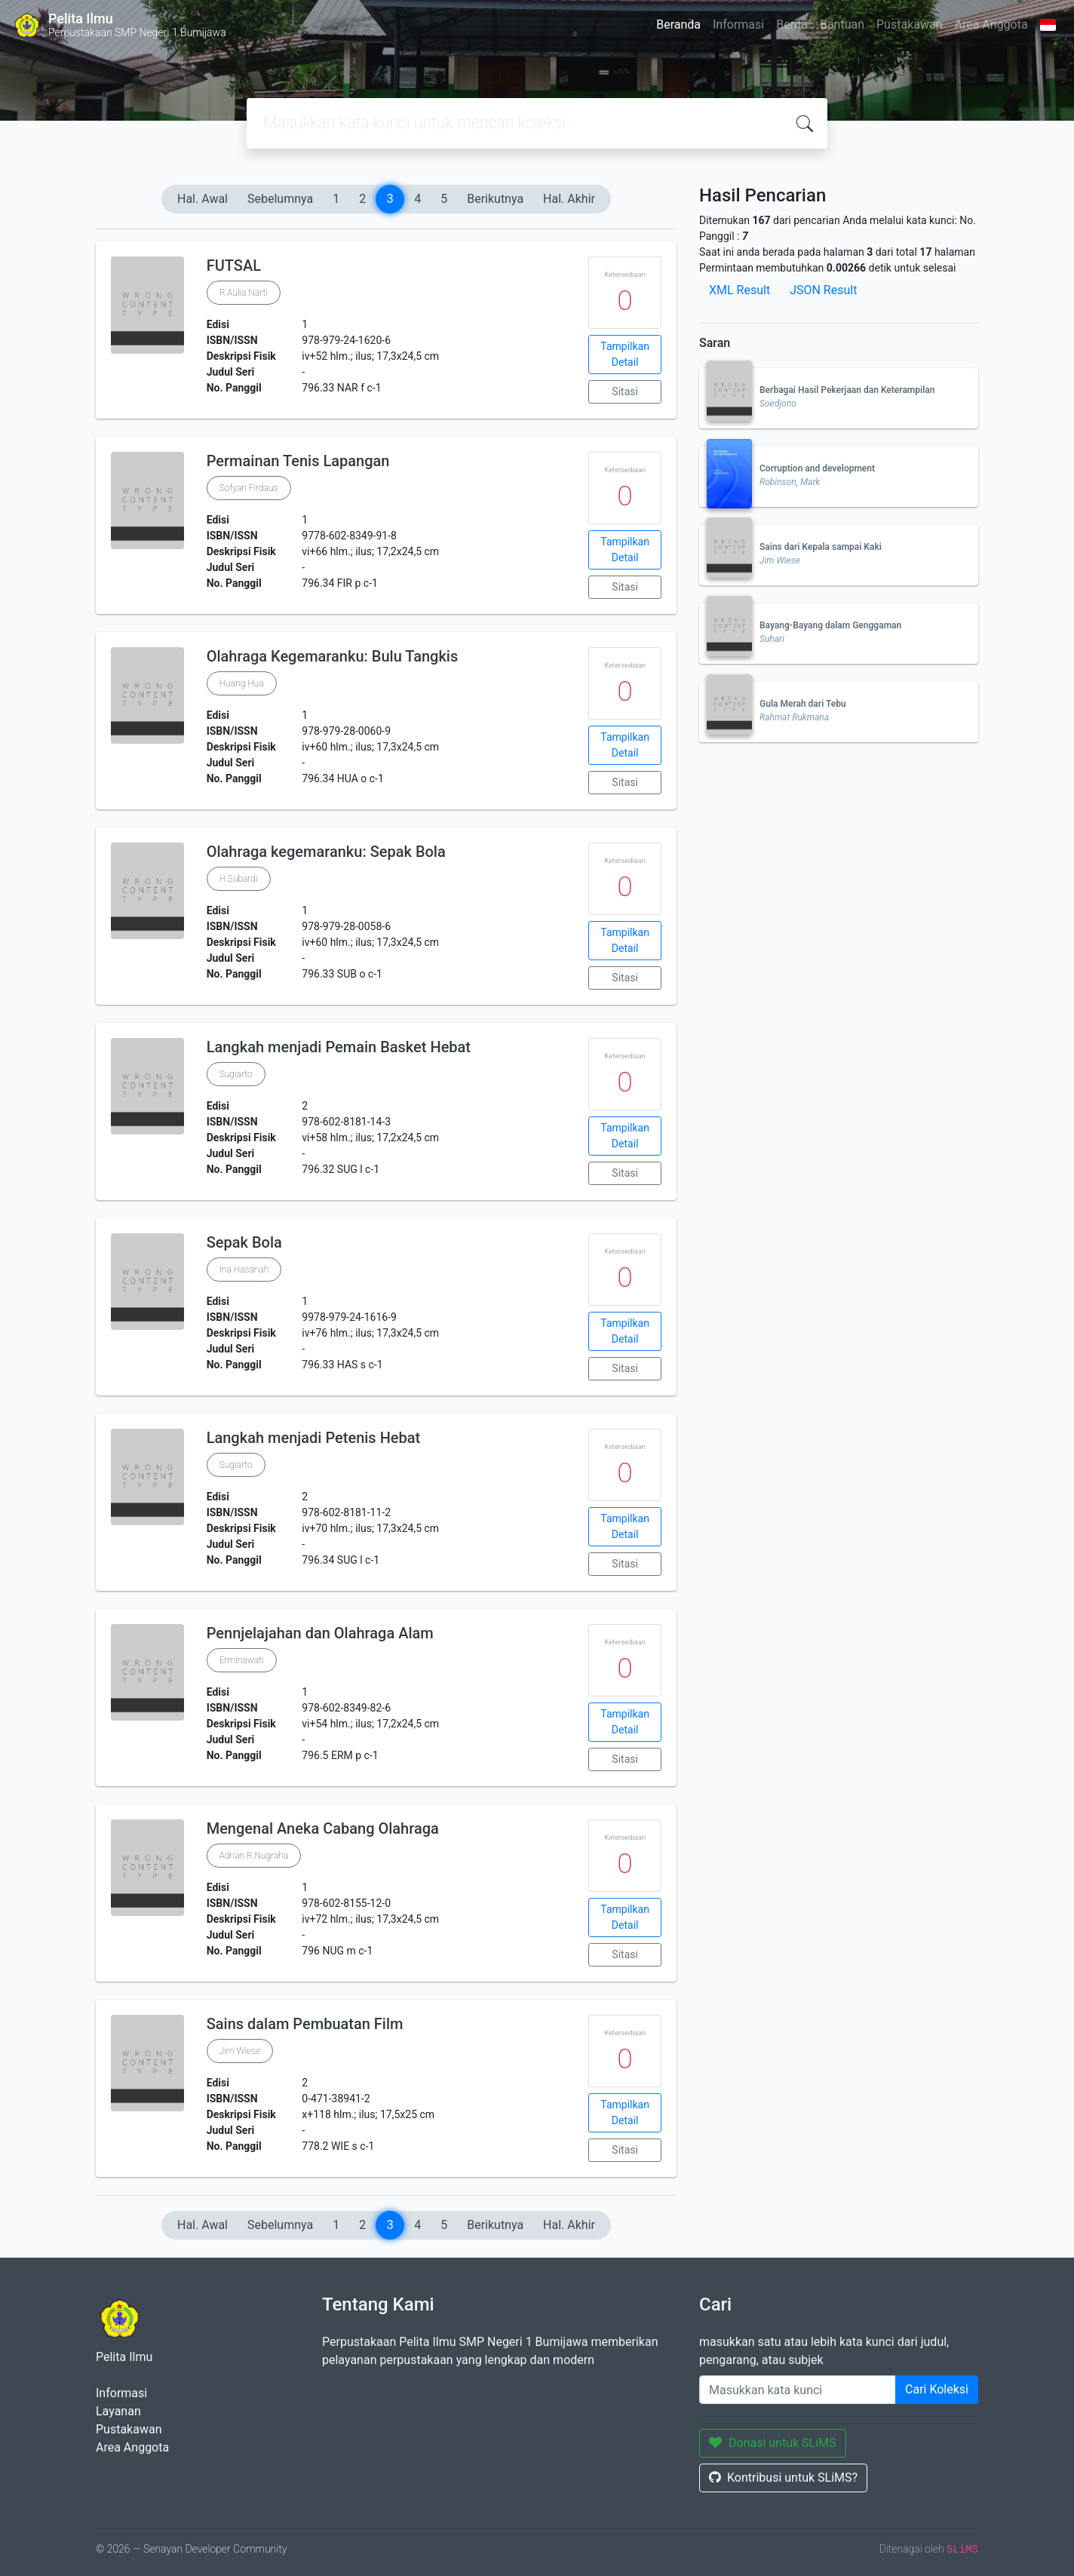 The height and width of the screenshot is (2576, 1074). I want to click on Permainan Tenis Lapangan, so click(298, 461).